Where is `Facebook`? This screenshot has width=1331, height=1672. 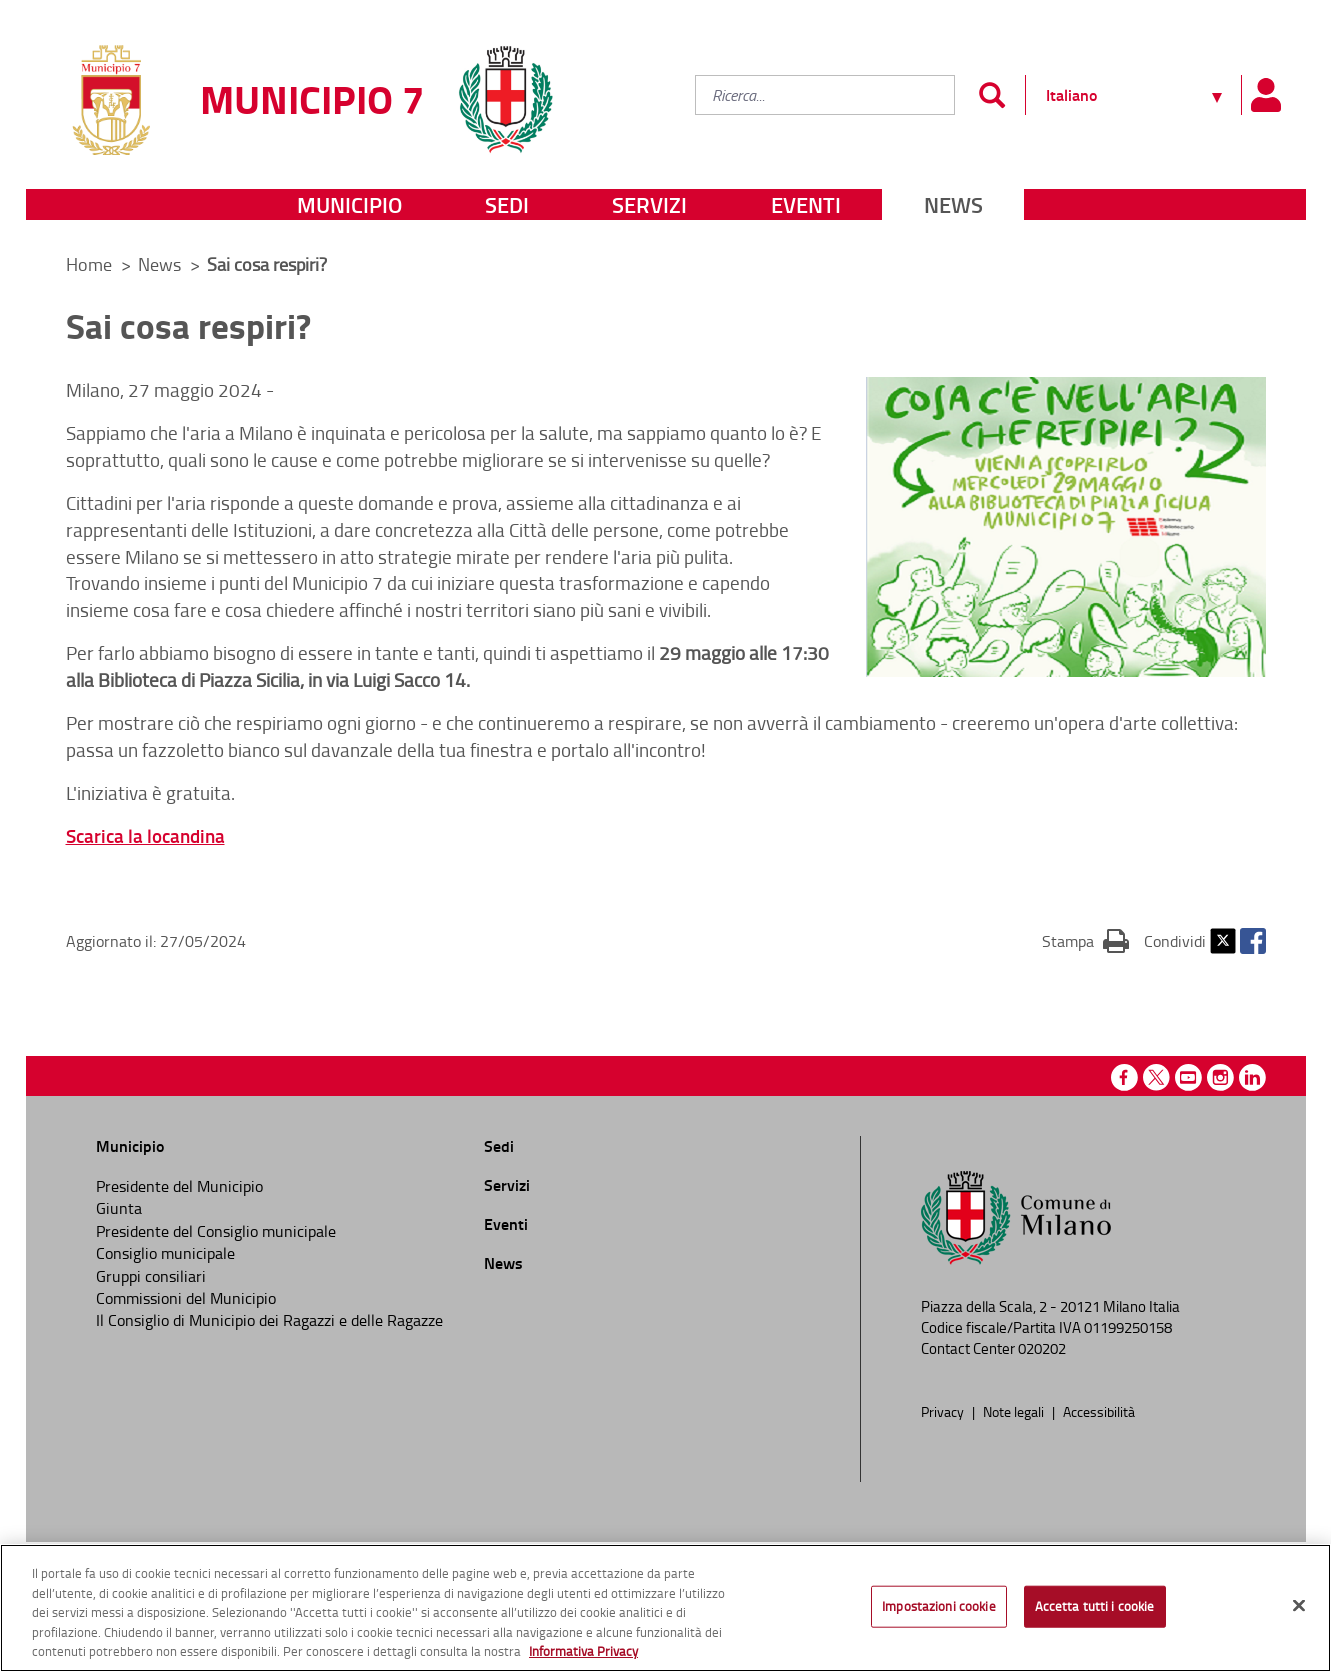
Facebook is located at coordinates (1253, 941).